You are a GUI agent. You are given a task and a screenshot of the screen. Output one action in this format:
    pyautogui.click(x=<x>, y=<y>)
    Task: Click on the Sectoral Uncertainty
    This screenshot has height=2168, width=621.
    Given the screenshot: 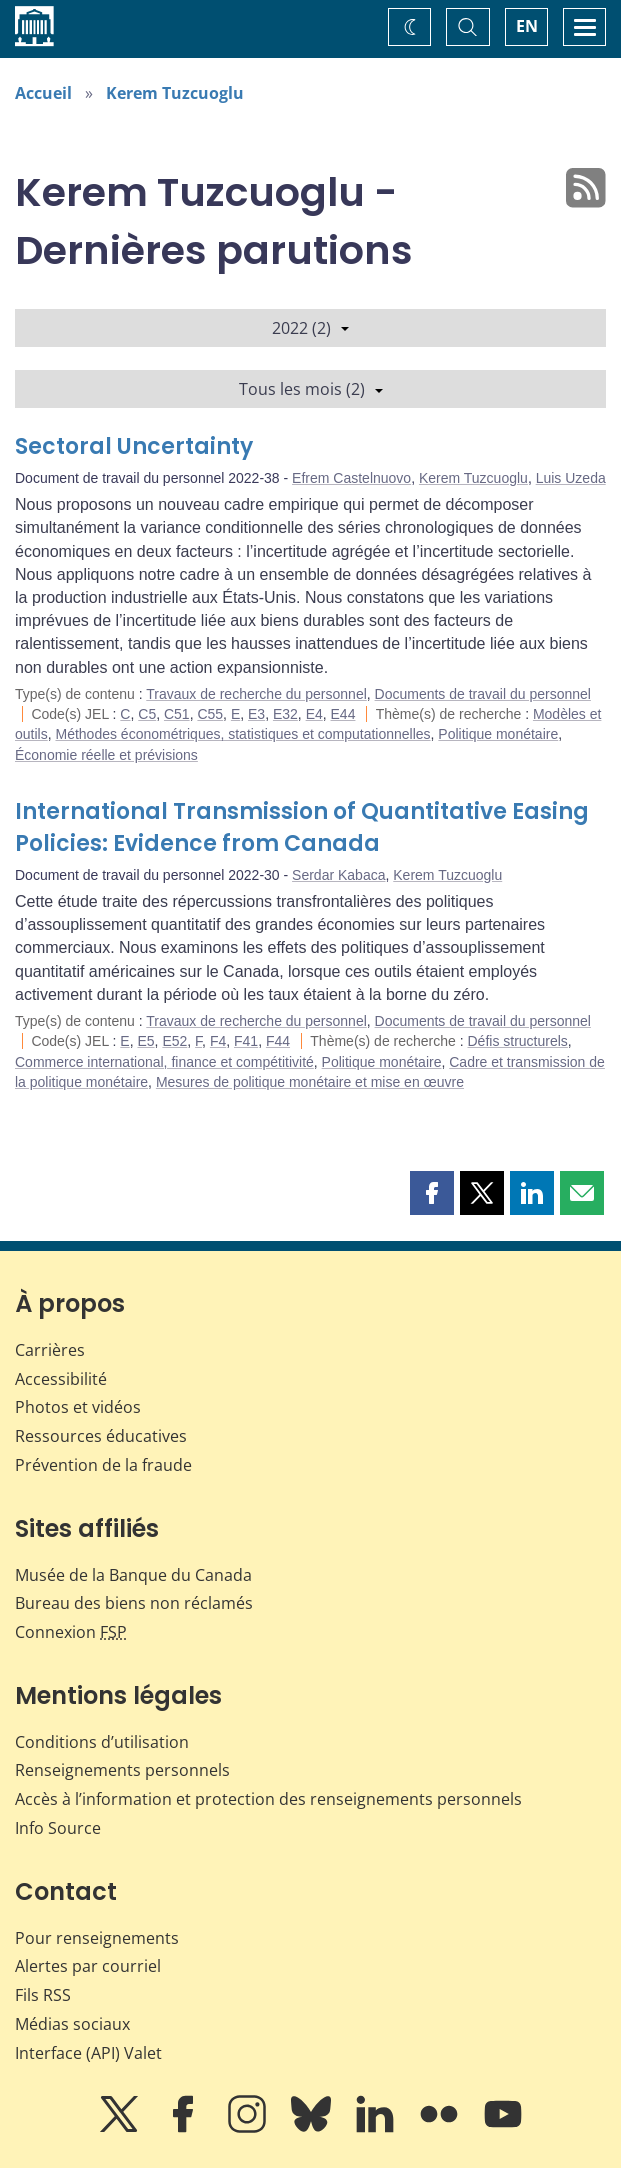 What is the action you would take?
    pyautogui.click(x=134, y=446)
    